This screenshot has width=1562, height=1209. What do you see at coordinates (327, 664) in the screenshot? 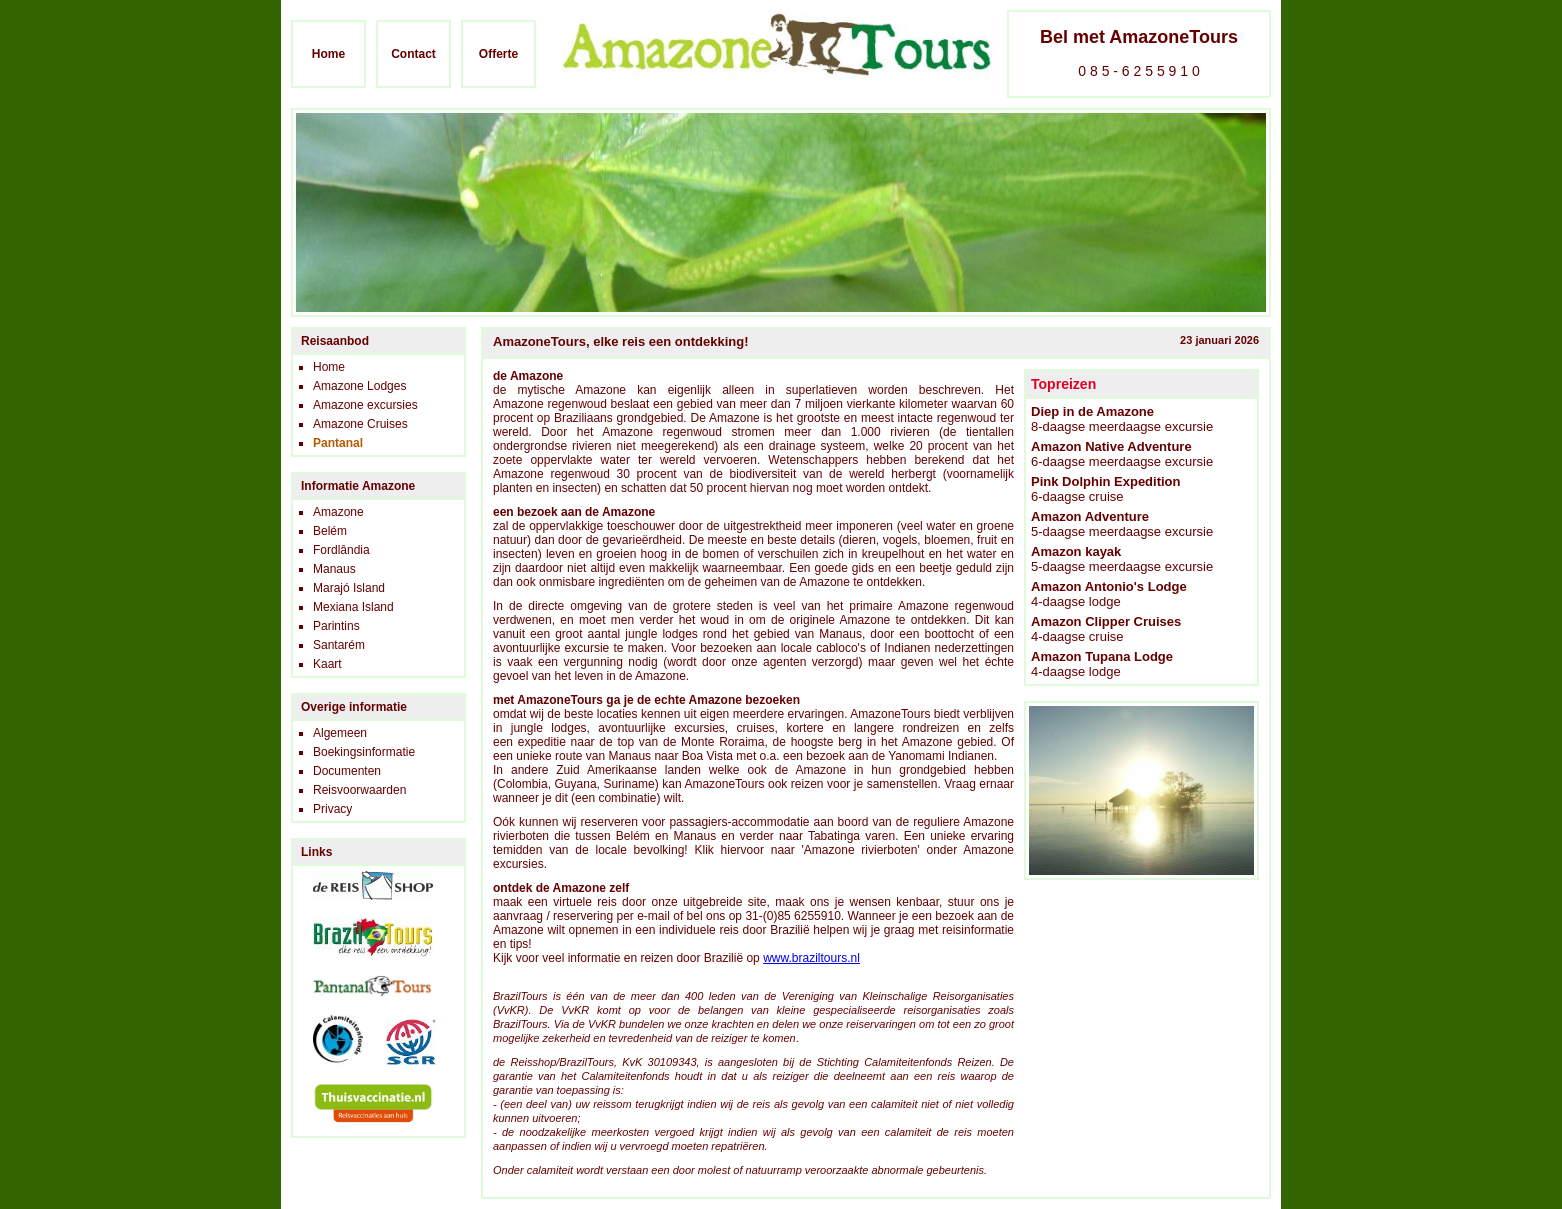
I see `Kaart` at bounding box center [327, 664].